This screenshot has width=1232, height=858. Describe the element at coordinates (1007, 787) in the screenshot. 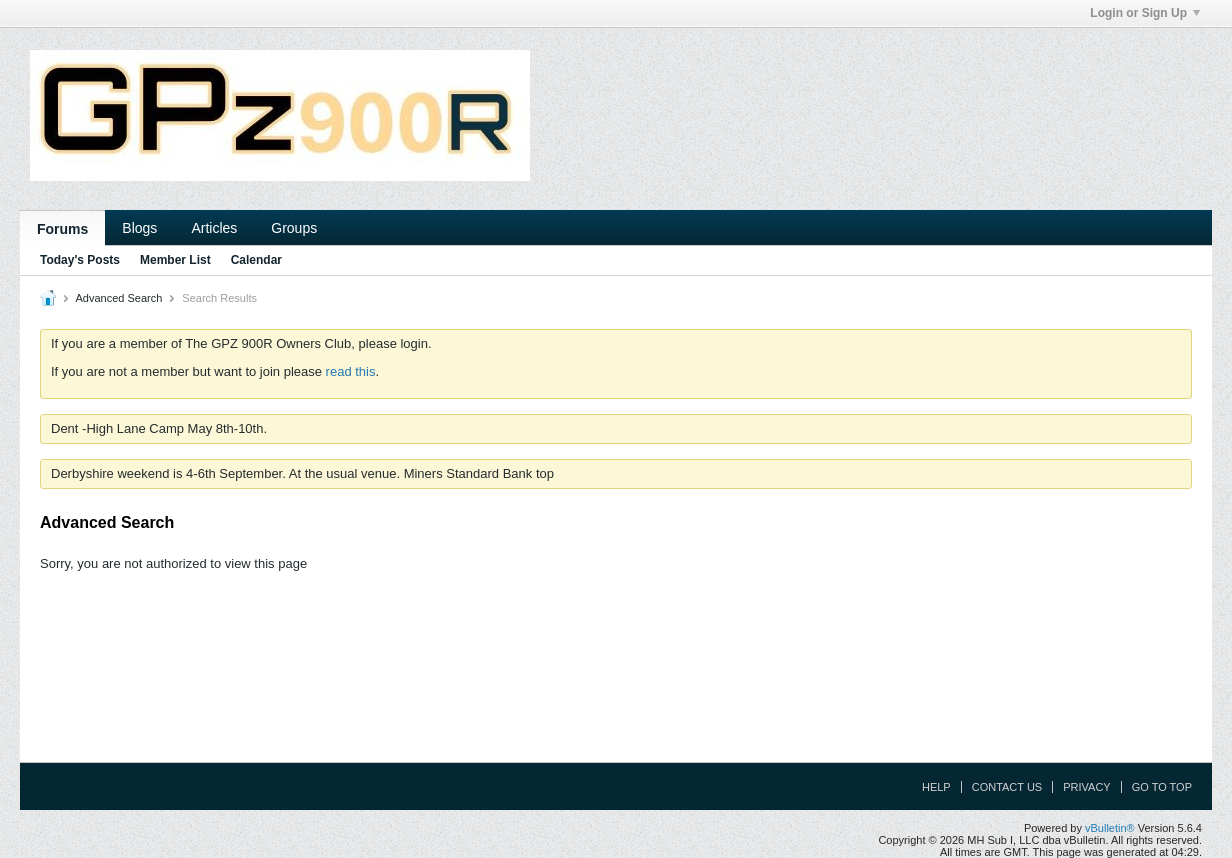

I see `Contact Us` at that location.